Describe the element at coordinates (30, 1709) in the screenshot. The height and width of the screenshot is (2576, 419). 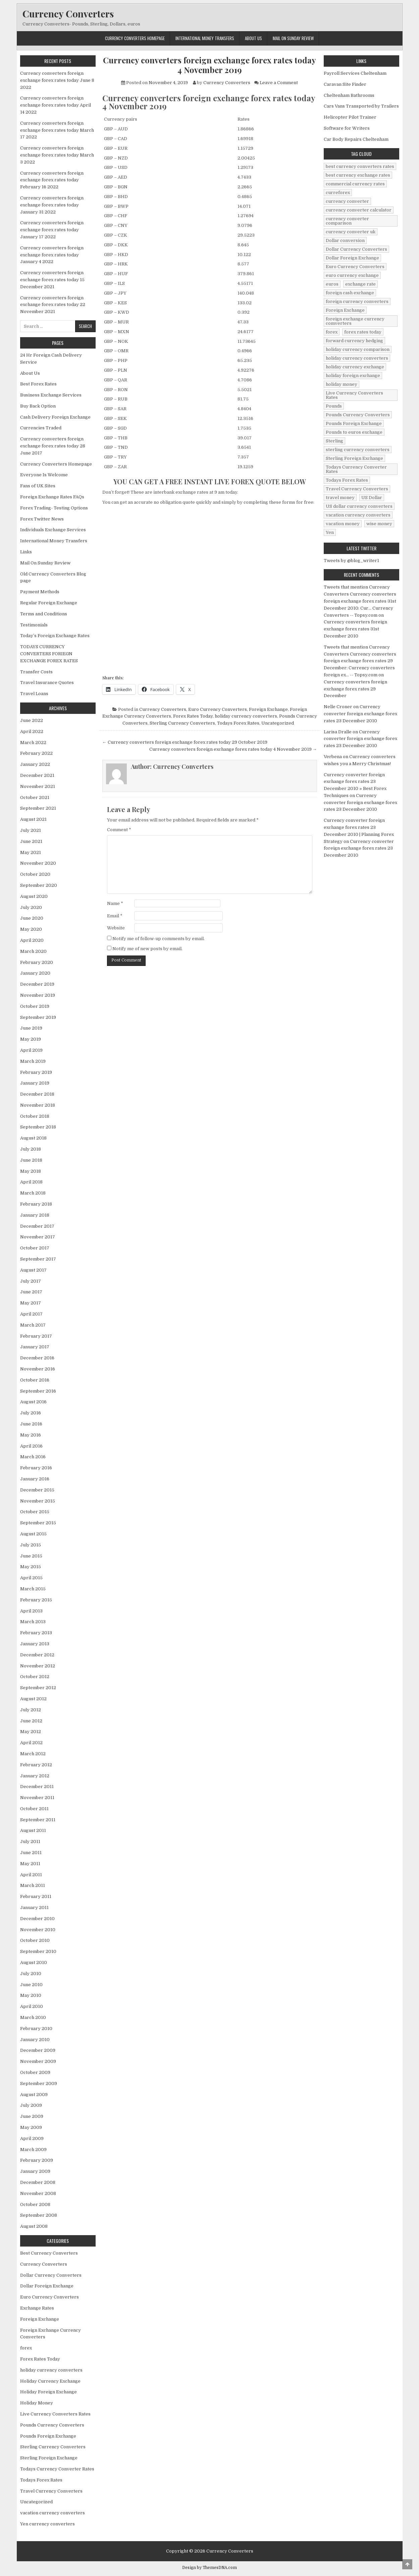
I see `July 2012` at that location.